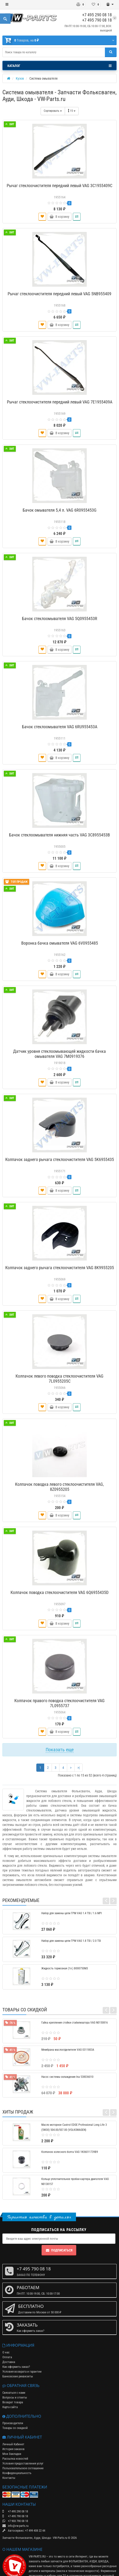 Image resolution: width=119 pixels, height=2576 pixels. I want to click on +7 903 790 08 18, so click(15, 2521).